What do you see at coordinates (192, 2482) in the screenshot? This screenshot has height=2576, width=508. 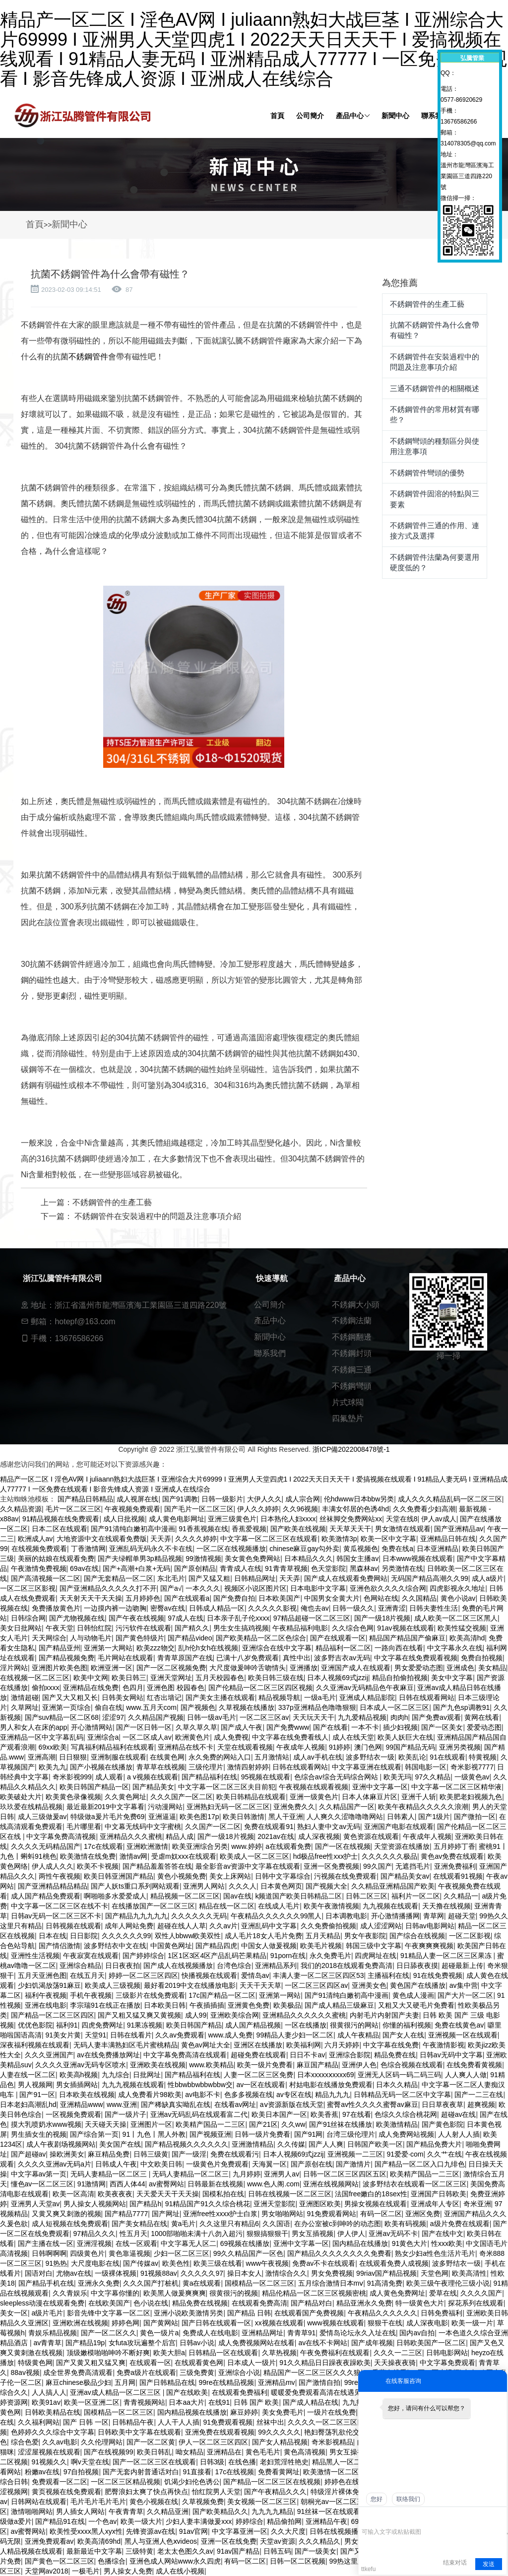 I see `饥渴少妇伦色诱公` at bounding box center [192, 2482].